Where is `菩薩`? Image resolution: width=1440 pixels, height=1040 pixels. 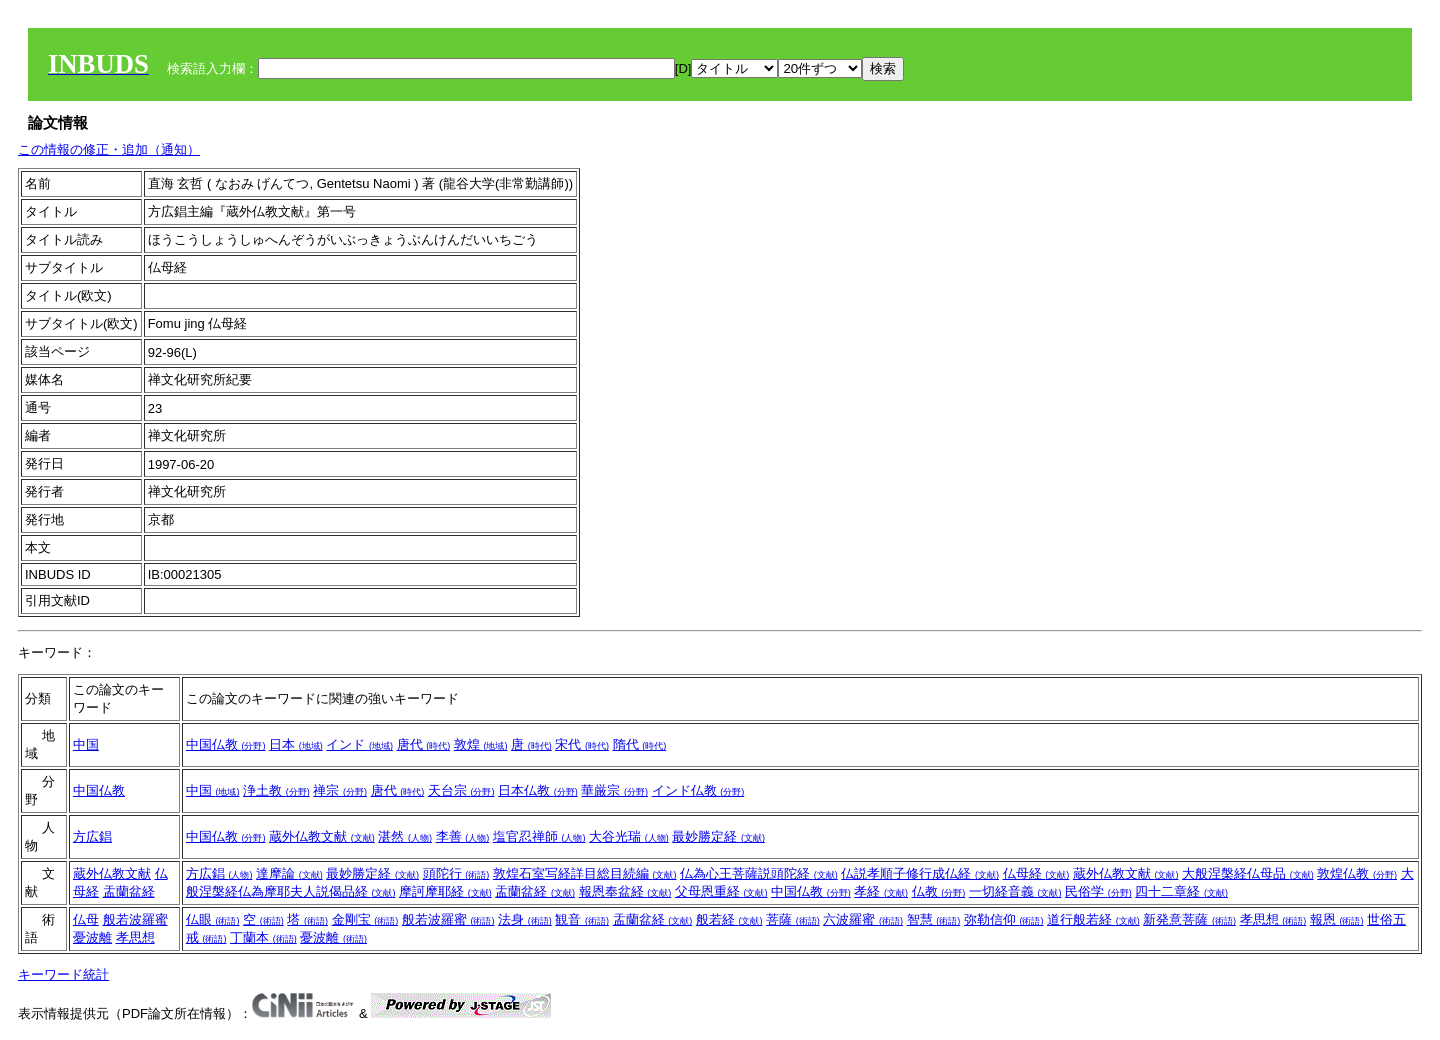
菩薩 is located at coordinates (793, 919).